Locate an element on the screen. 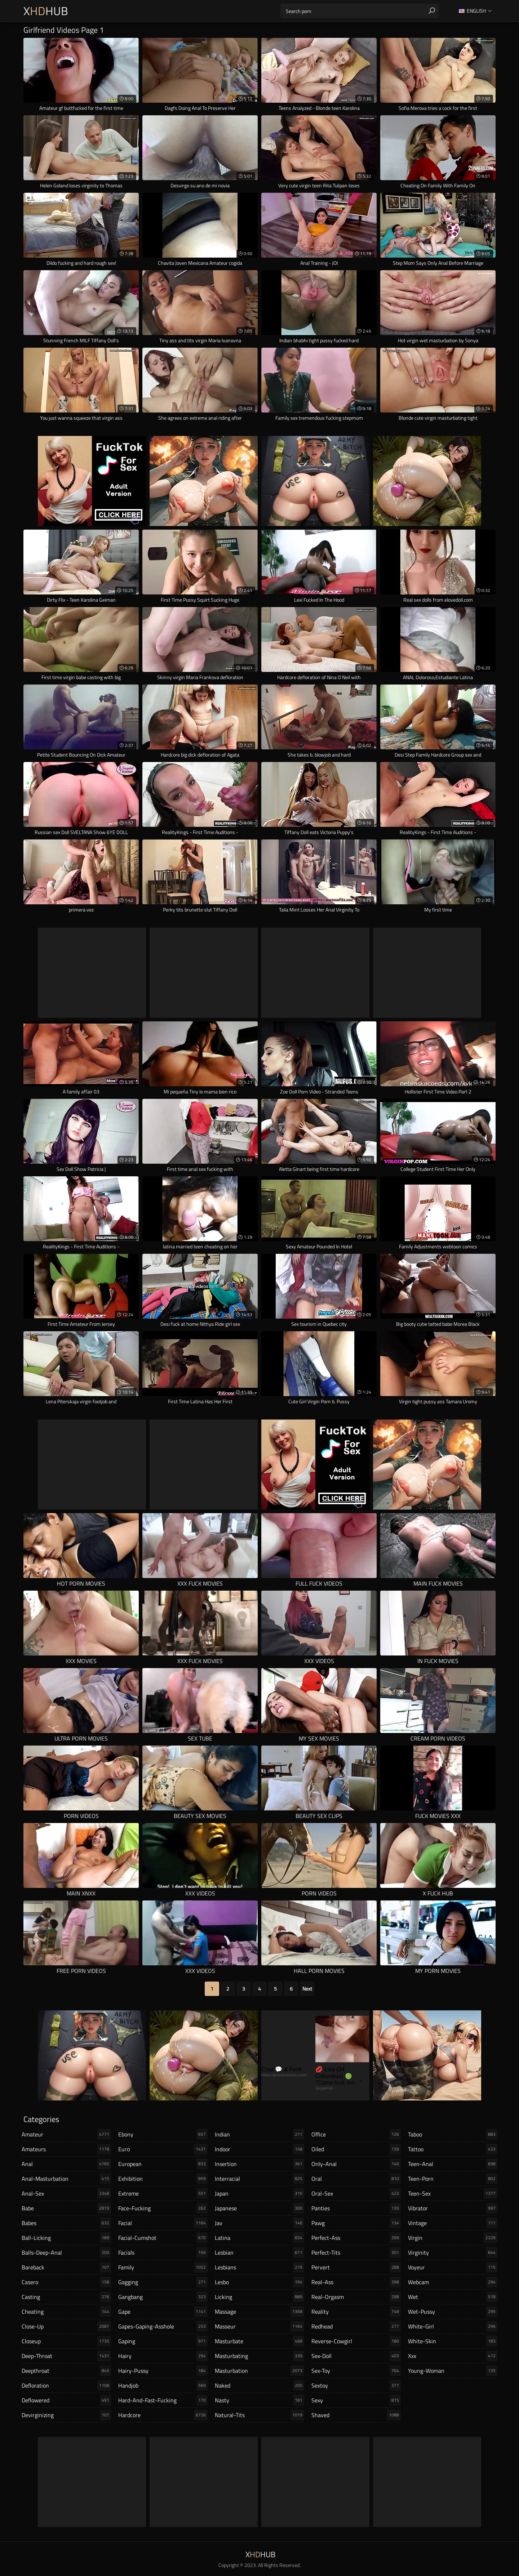 This screenshot has width=519, height=2576. family is located at coordinates (163, 2267).